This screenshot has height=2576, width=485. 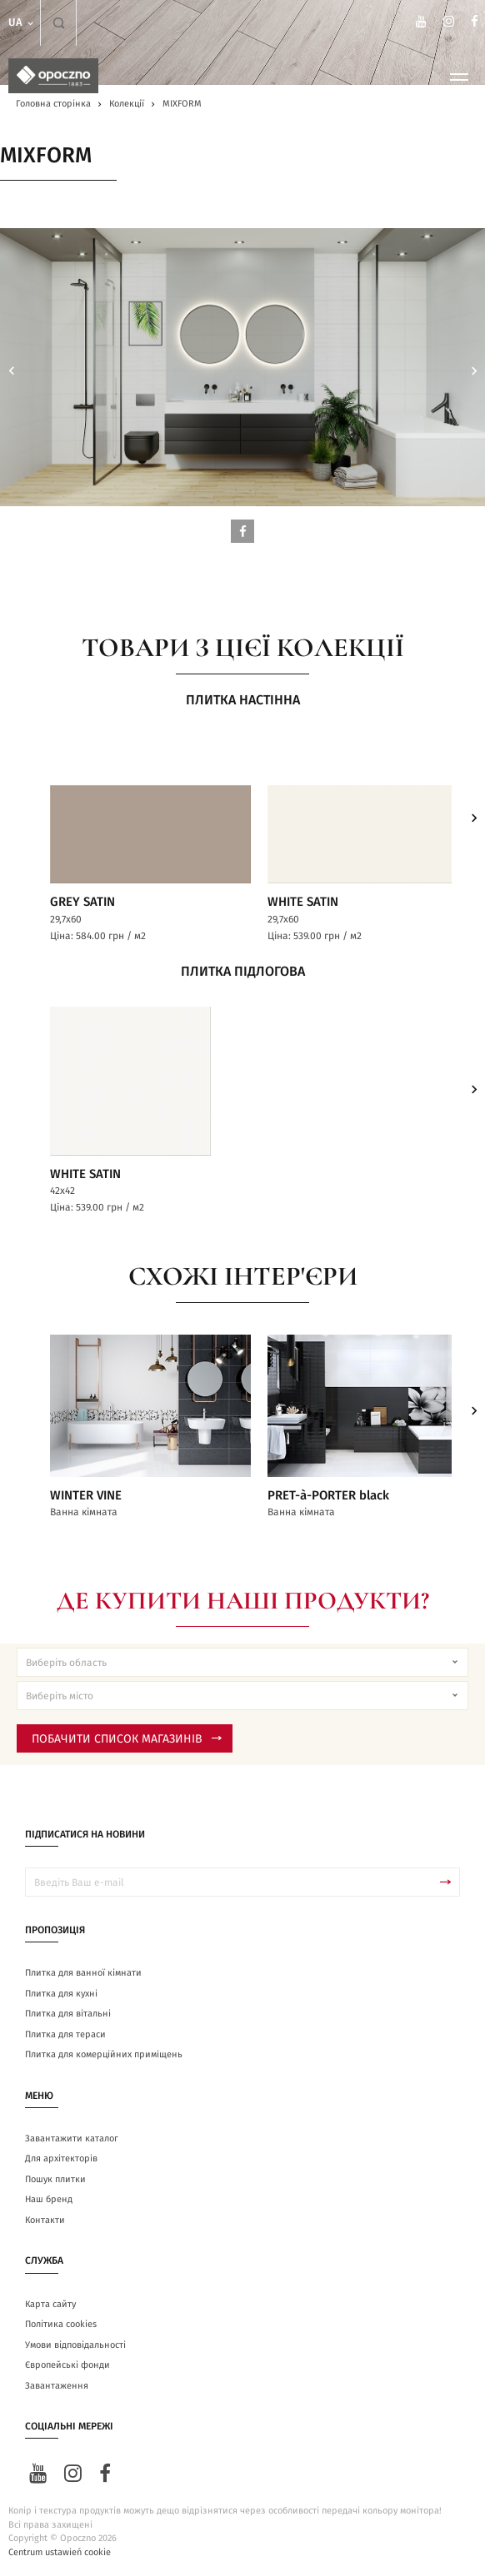 I want to click on Centrum ustawień cookie, so click(x=59, y=2552).